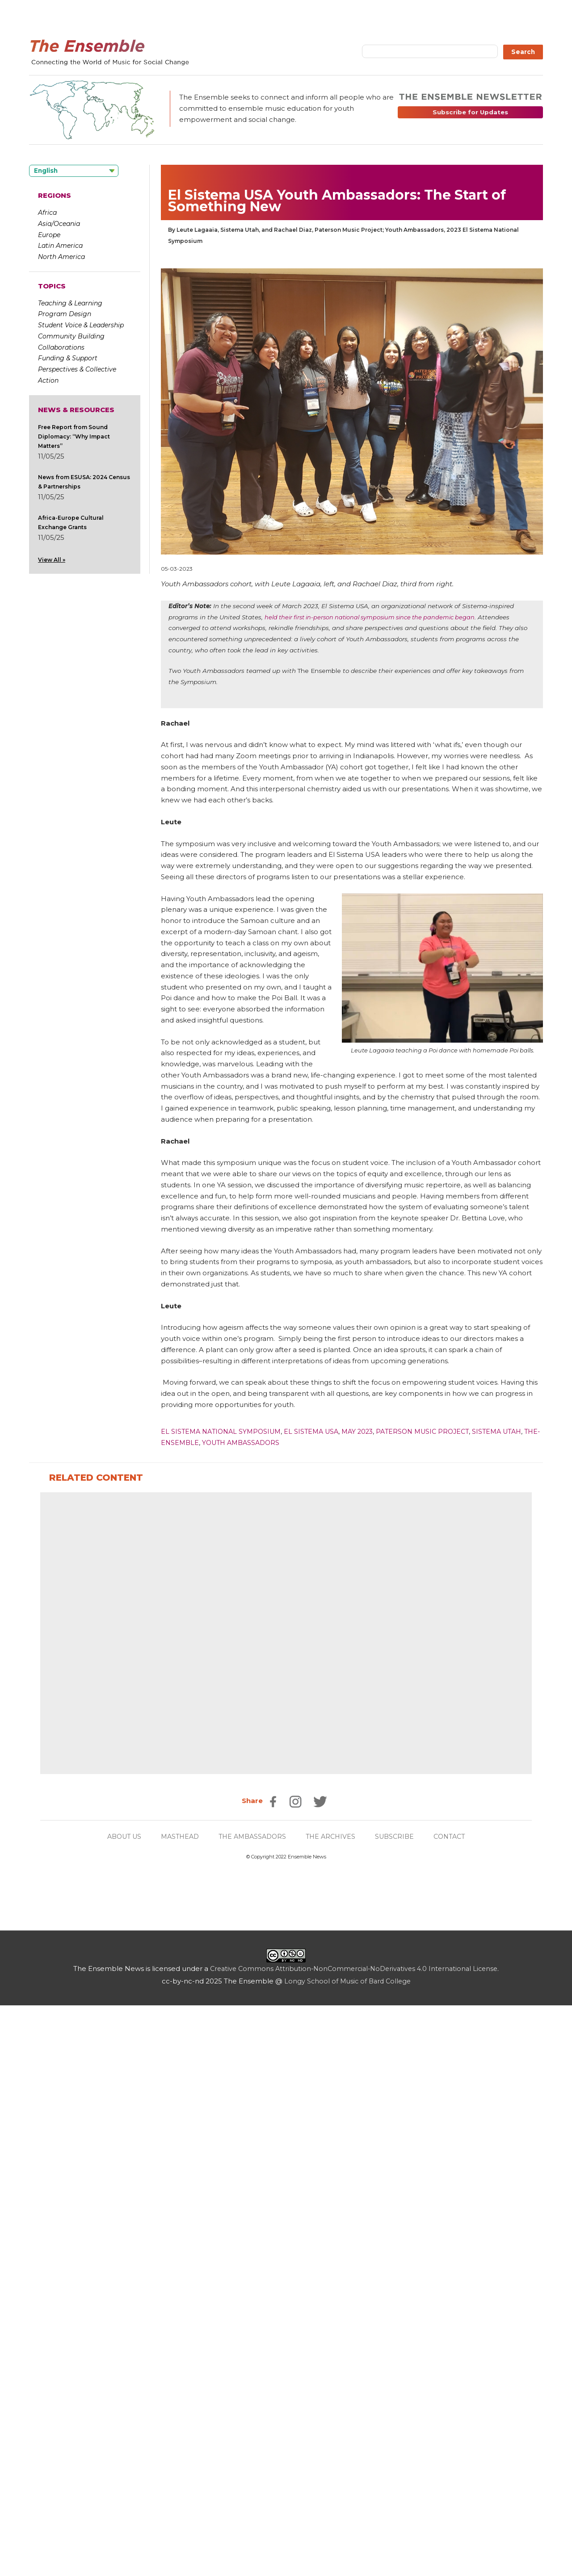 This screenshot has width=572, height=2576. Describe the element at coordinates (333, 2407) in the screenshot. I see `THE ARCHIVES` at that location.